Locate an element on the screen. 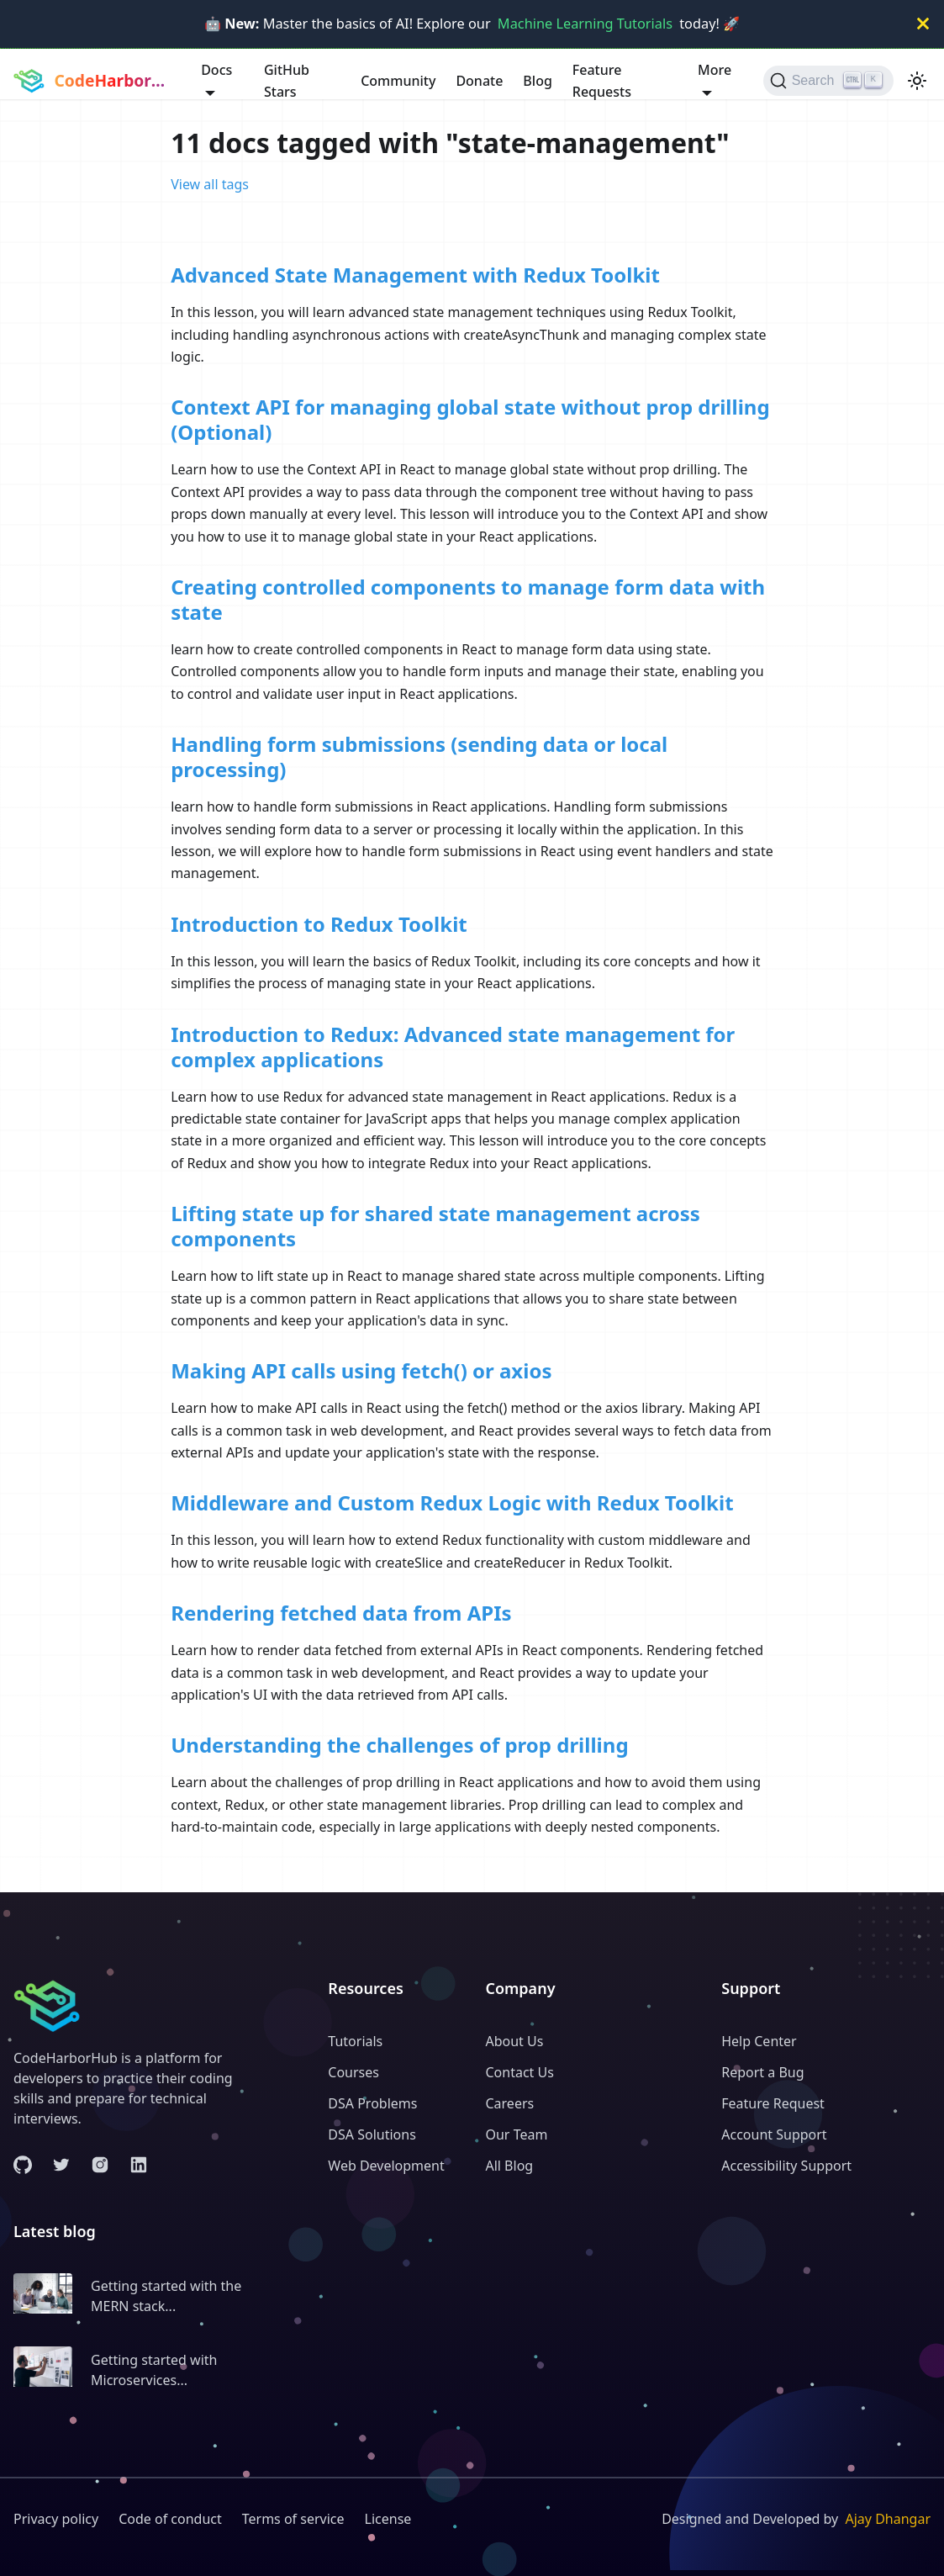  Help Center is located at coordinates (758, 2041).